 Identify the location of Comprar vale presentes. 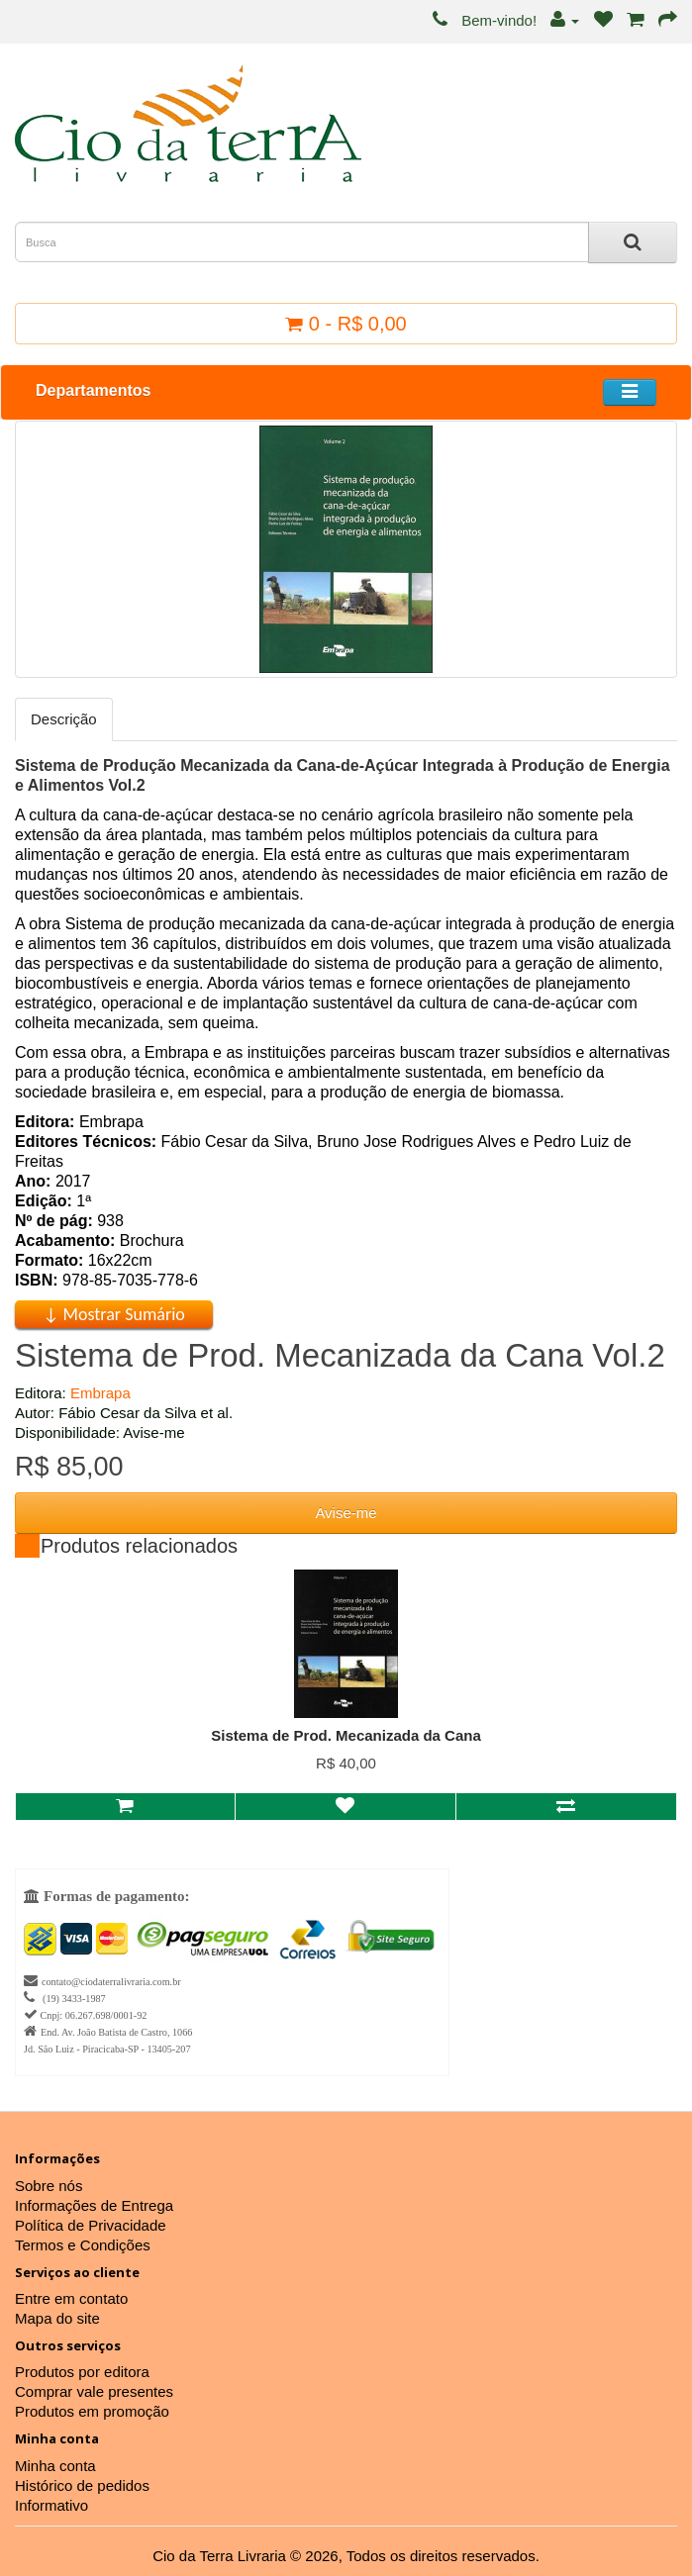
(94, 2391).